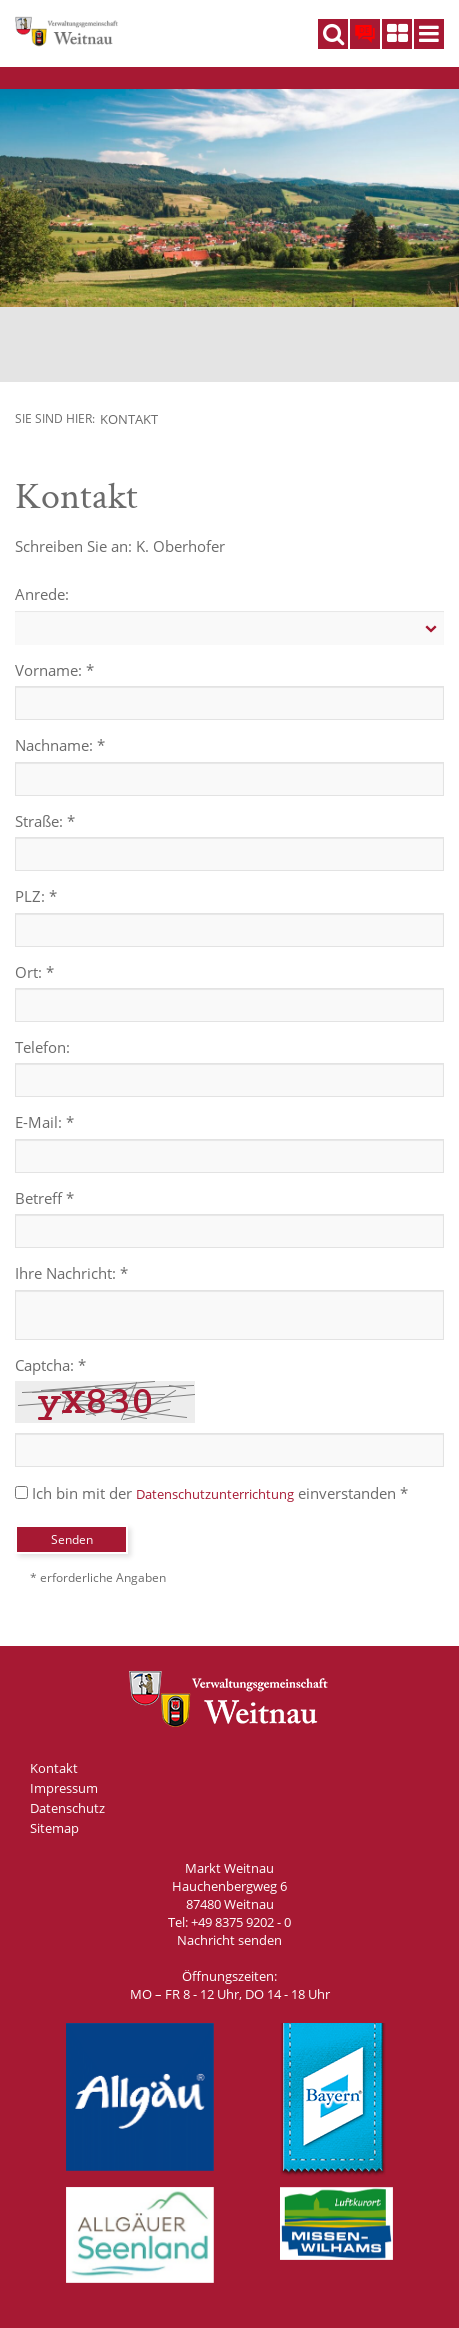 The image size is (459, 2328). Describe the element at coordinates (34, 972) in the screenshot. I see `Ort: *` at that location.